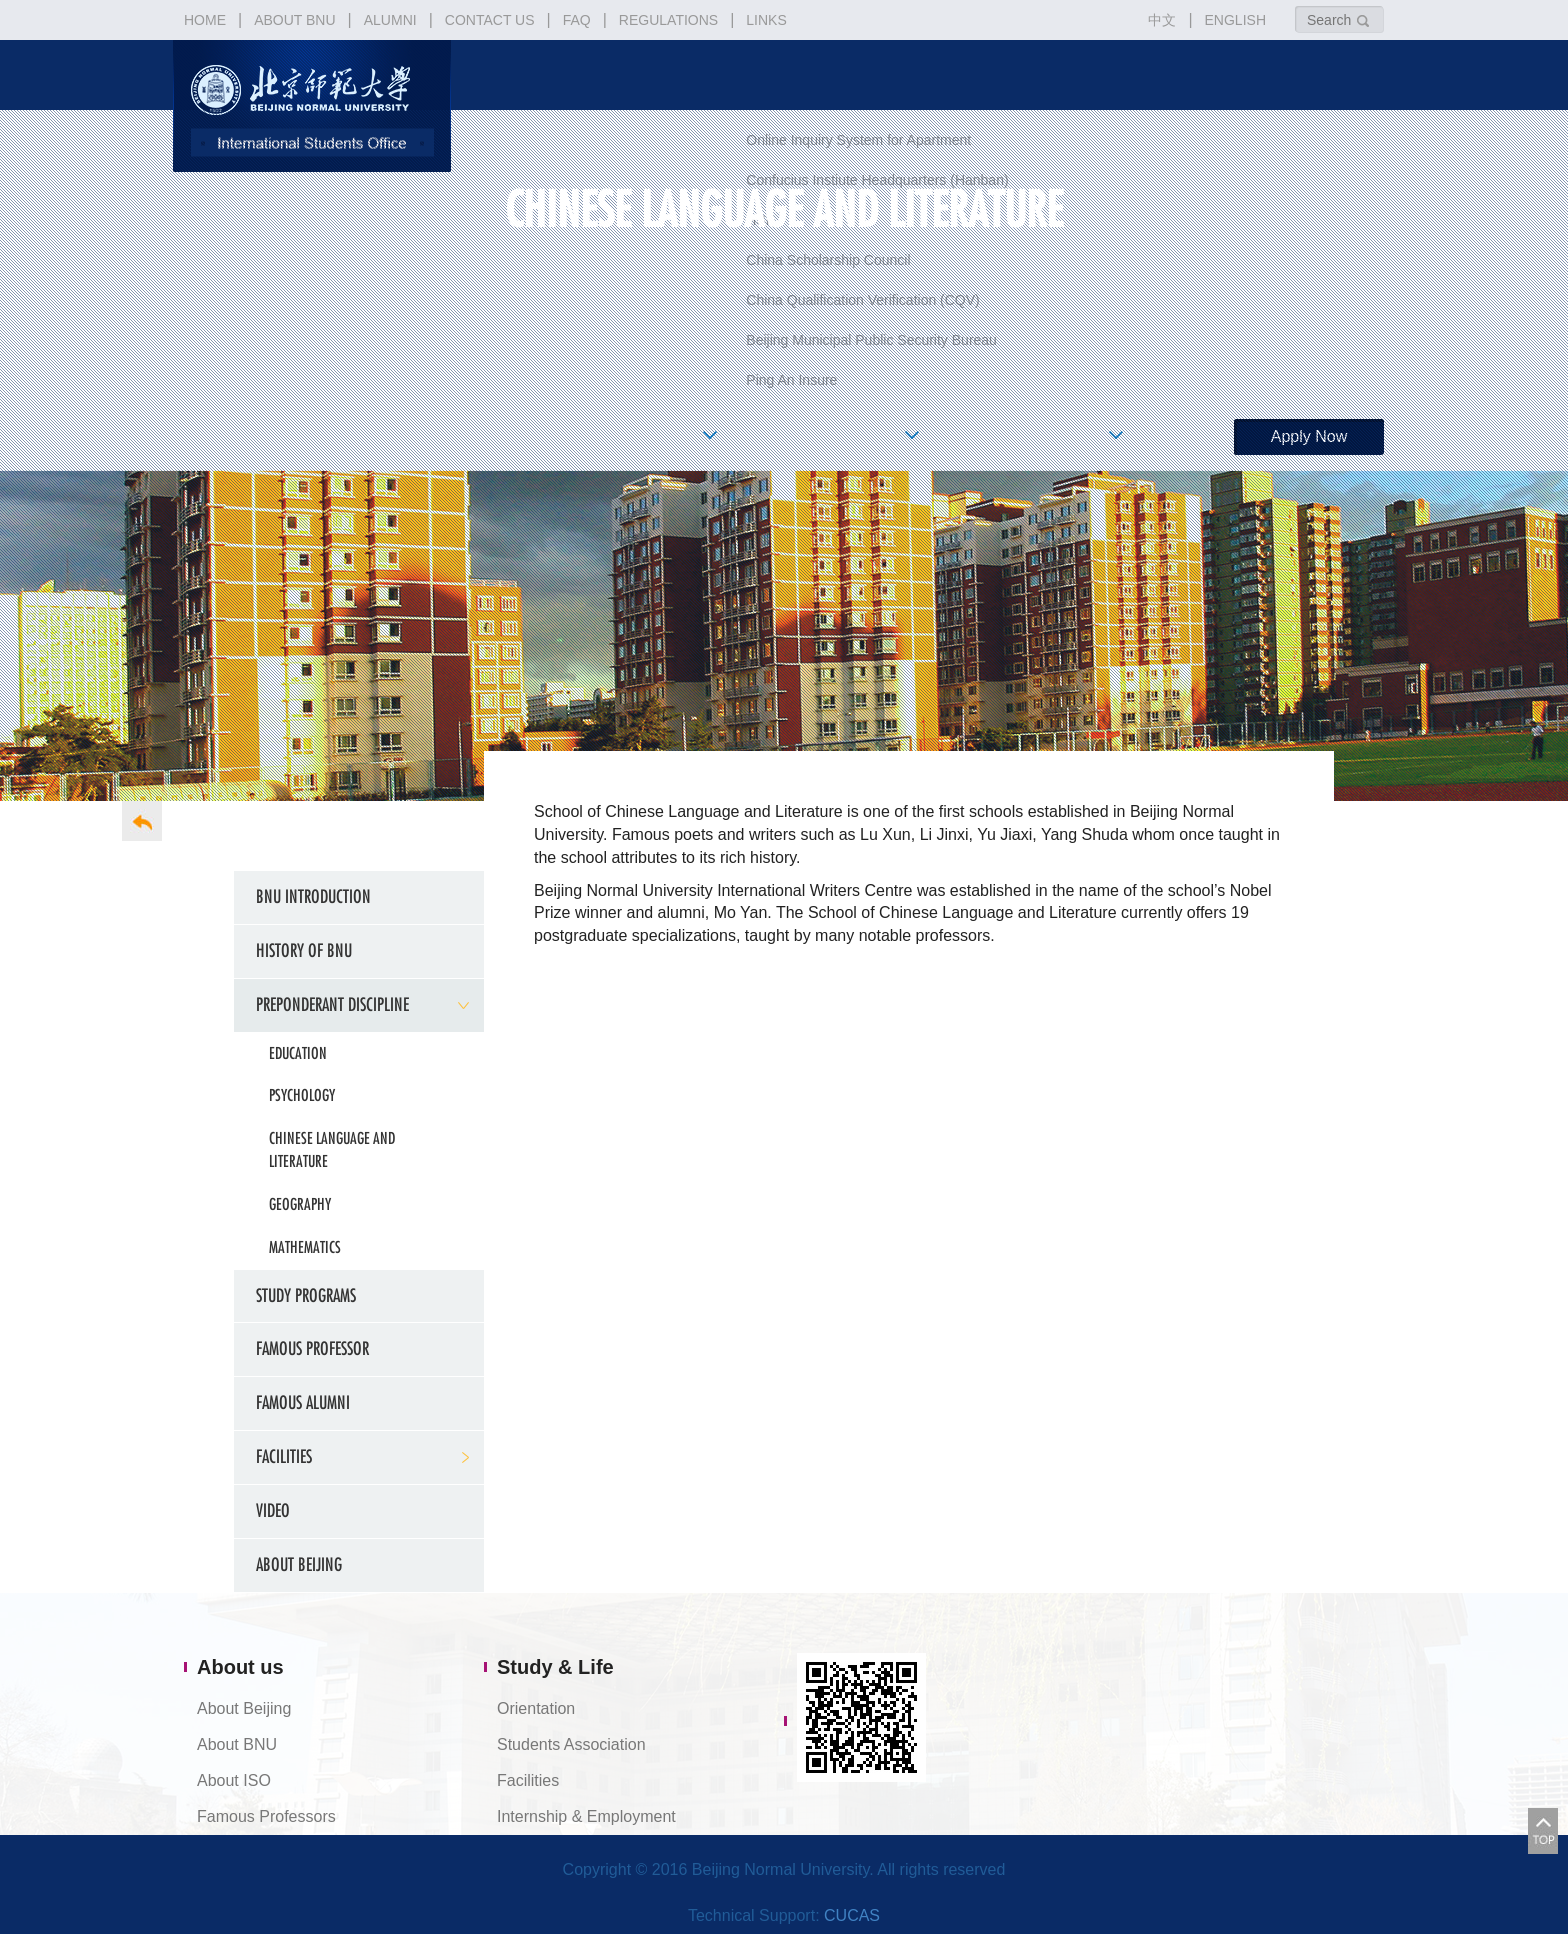  What do you see at coordinates (313, 896) in the screenshot?
I see `BNU Introduction` at bounding box center [313, 896].